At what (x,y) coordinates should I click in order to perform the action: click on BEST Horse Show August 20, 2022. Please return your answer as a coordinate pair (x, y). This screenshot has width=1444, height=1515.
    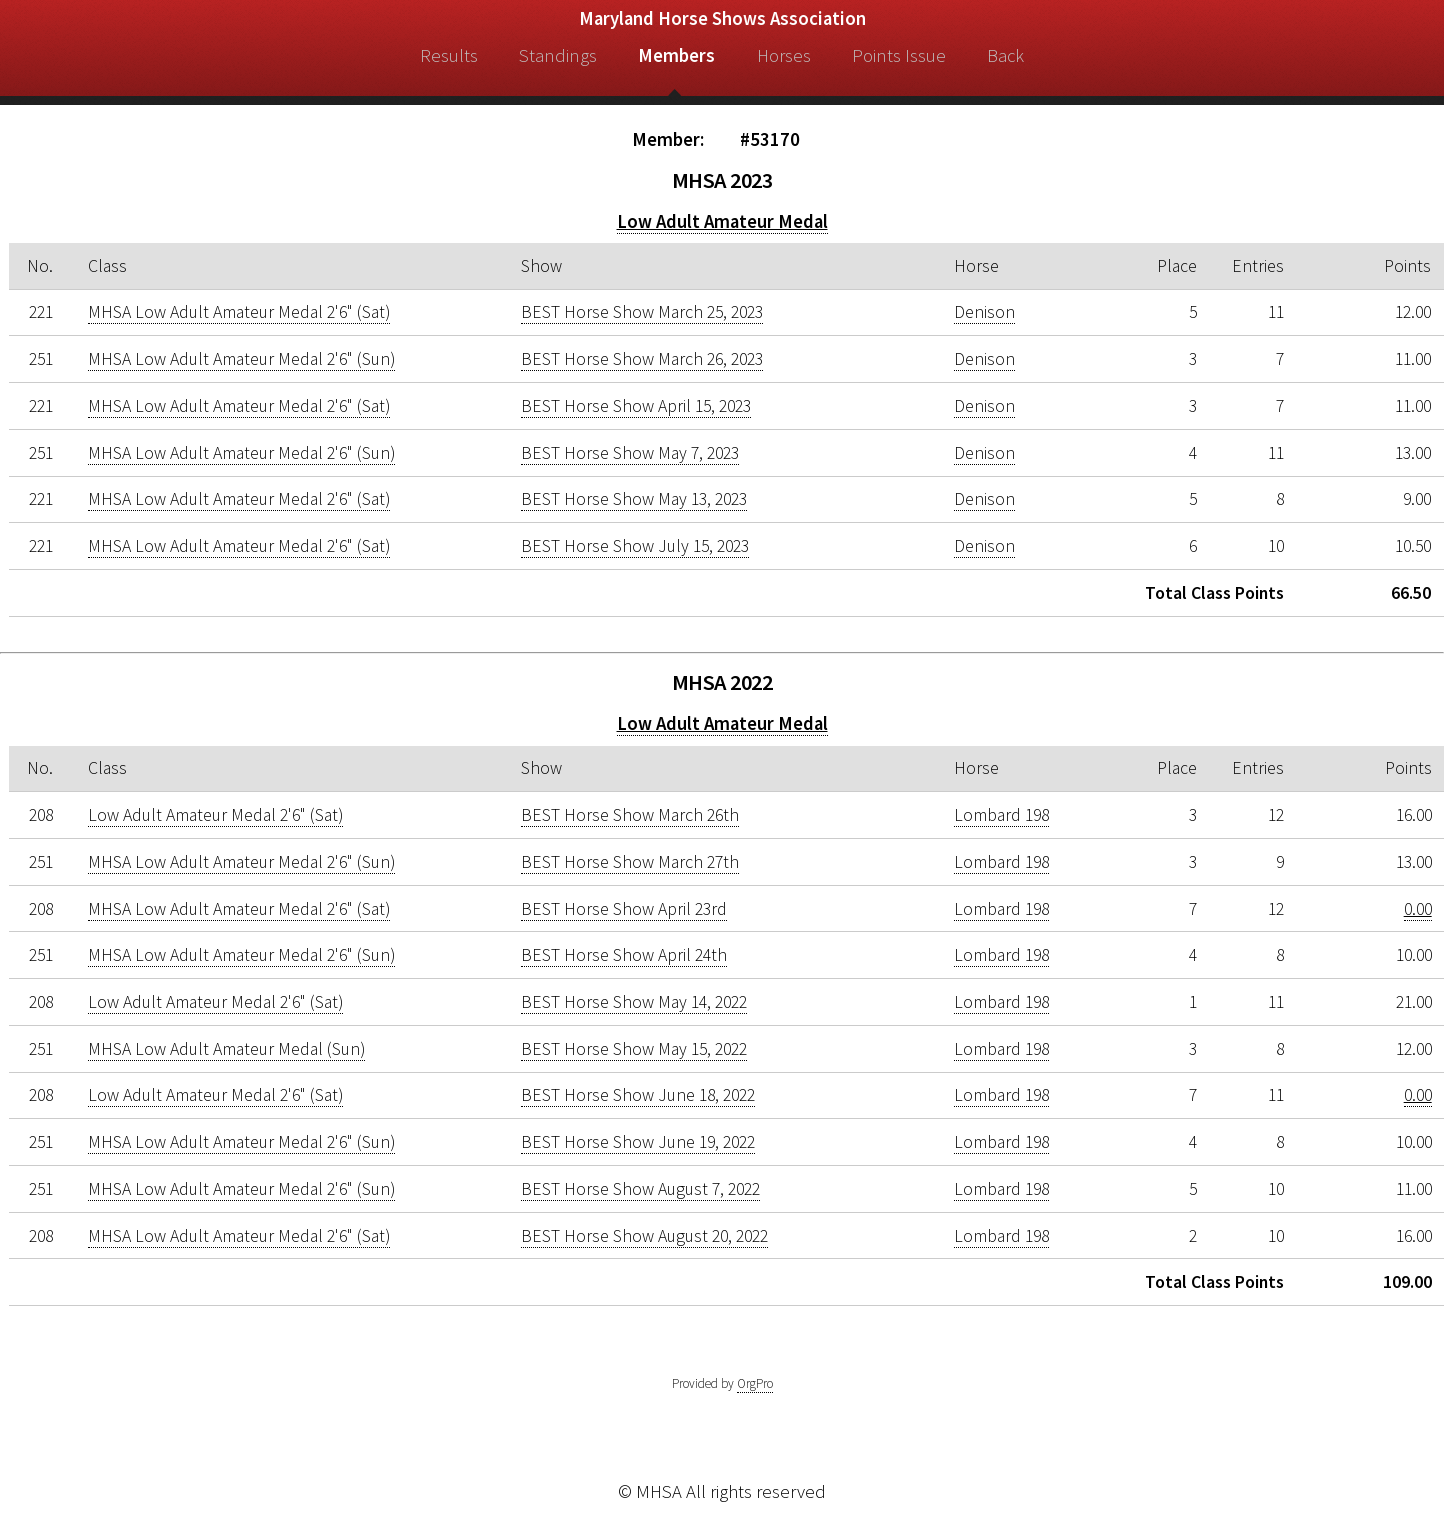
    Looking at the image, I should click on (644, 1236).